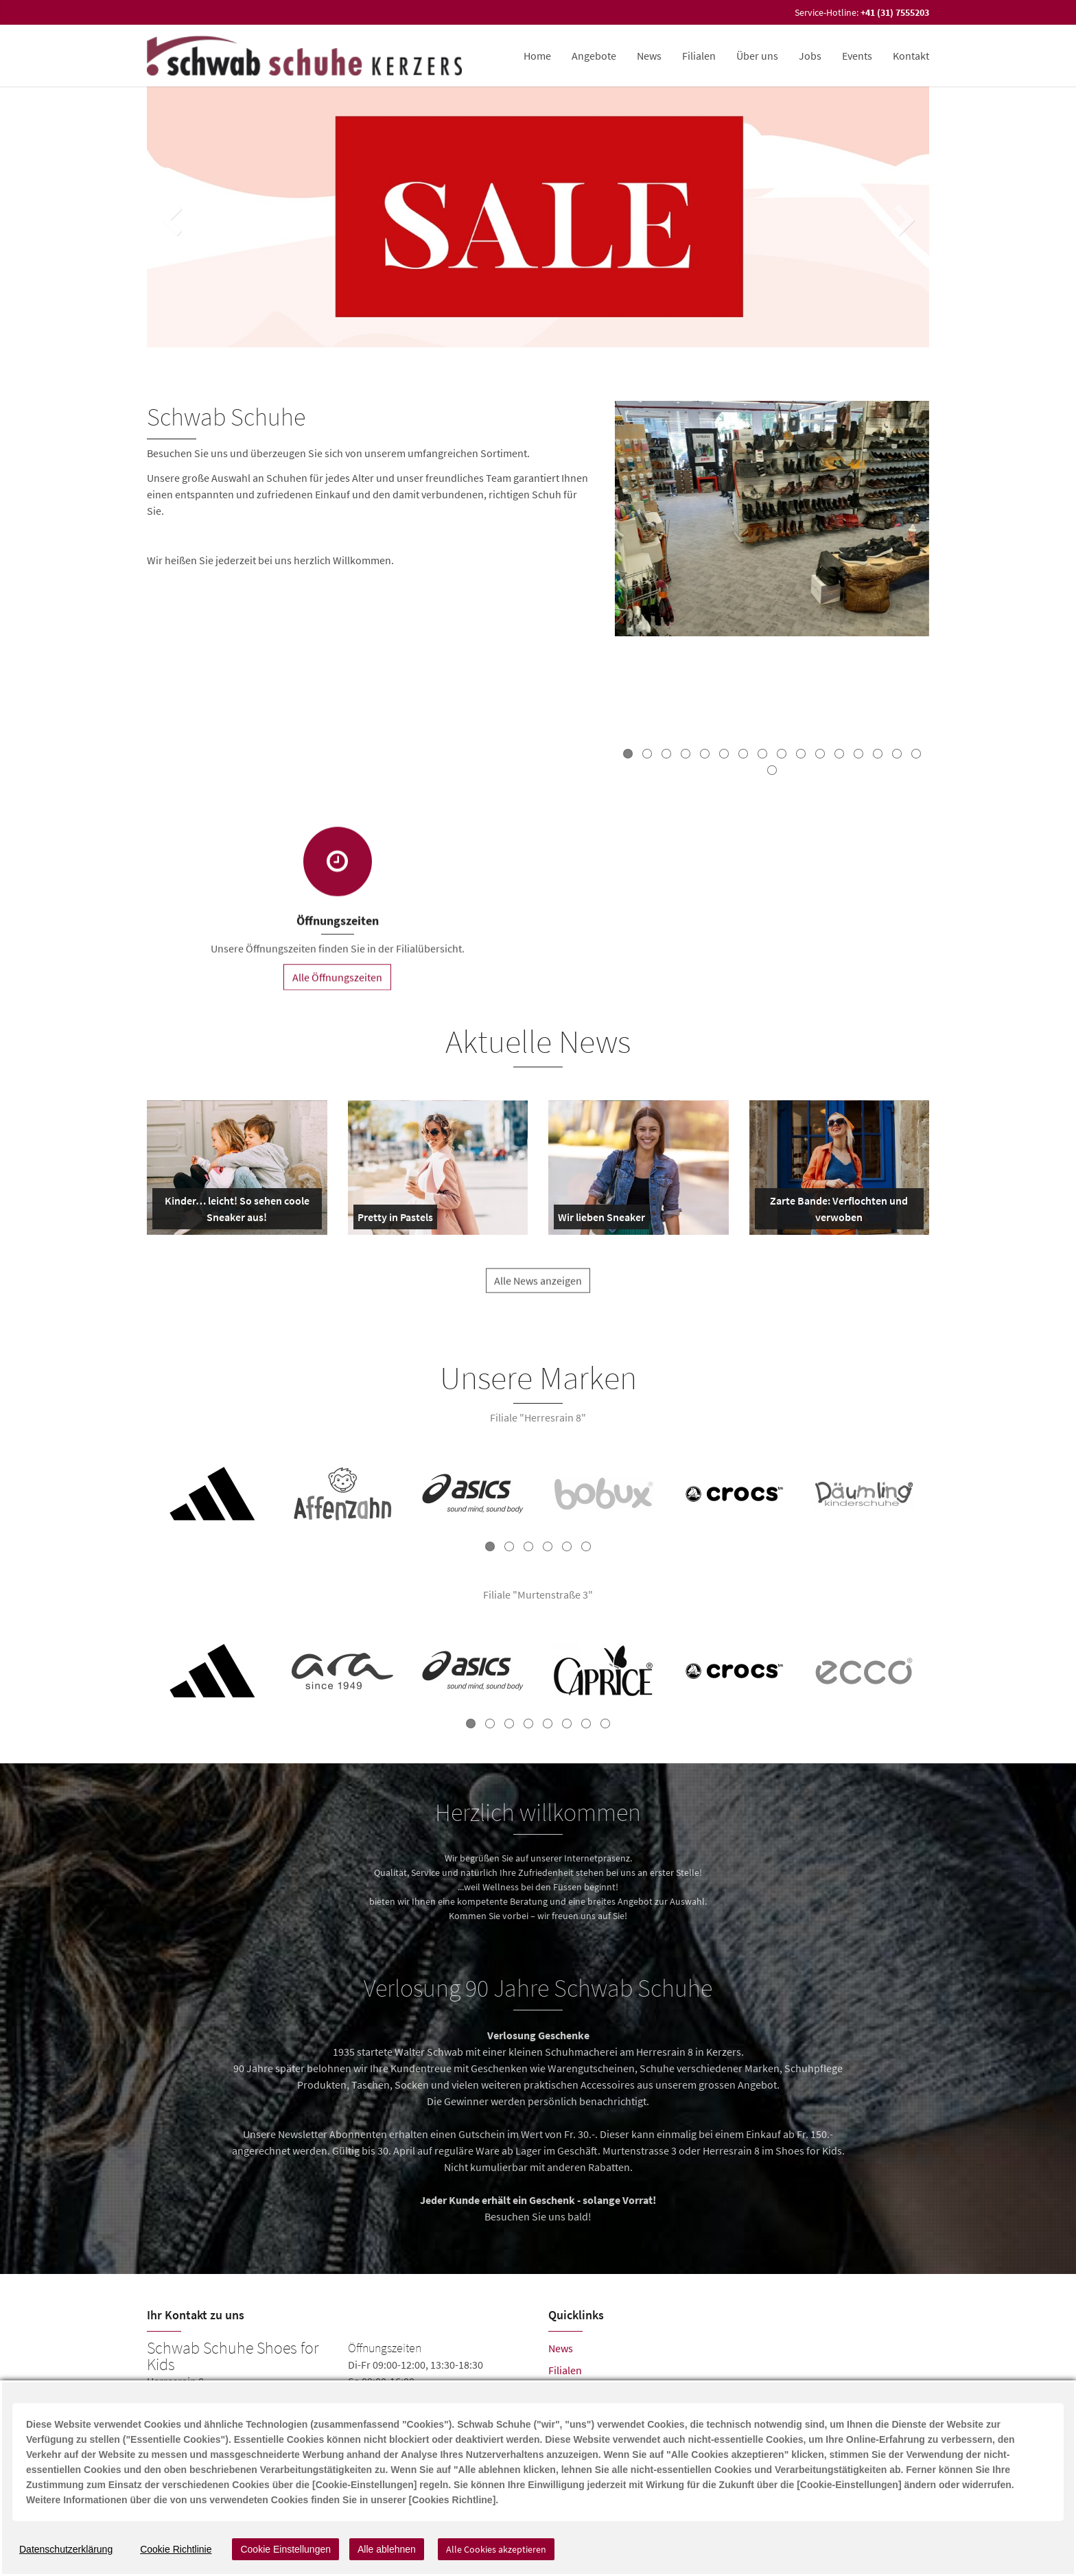 Image resolution: width=1076 pixels, height=2576 pixels. What do you see at coordinates (699, 55) in the screenshot?
I see `Filialen` at bounding box center [699, 55].